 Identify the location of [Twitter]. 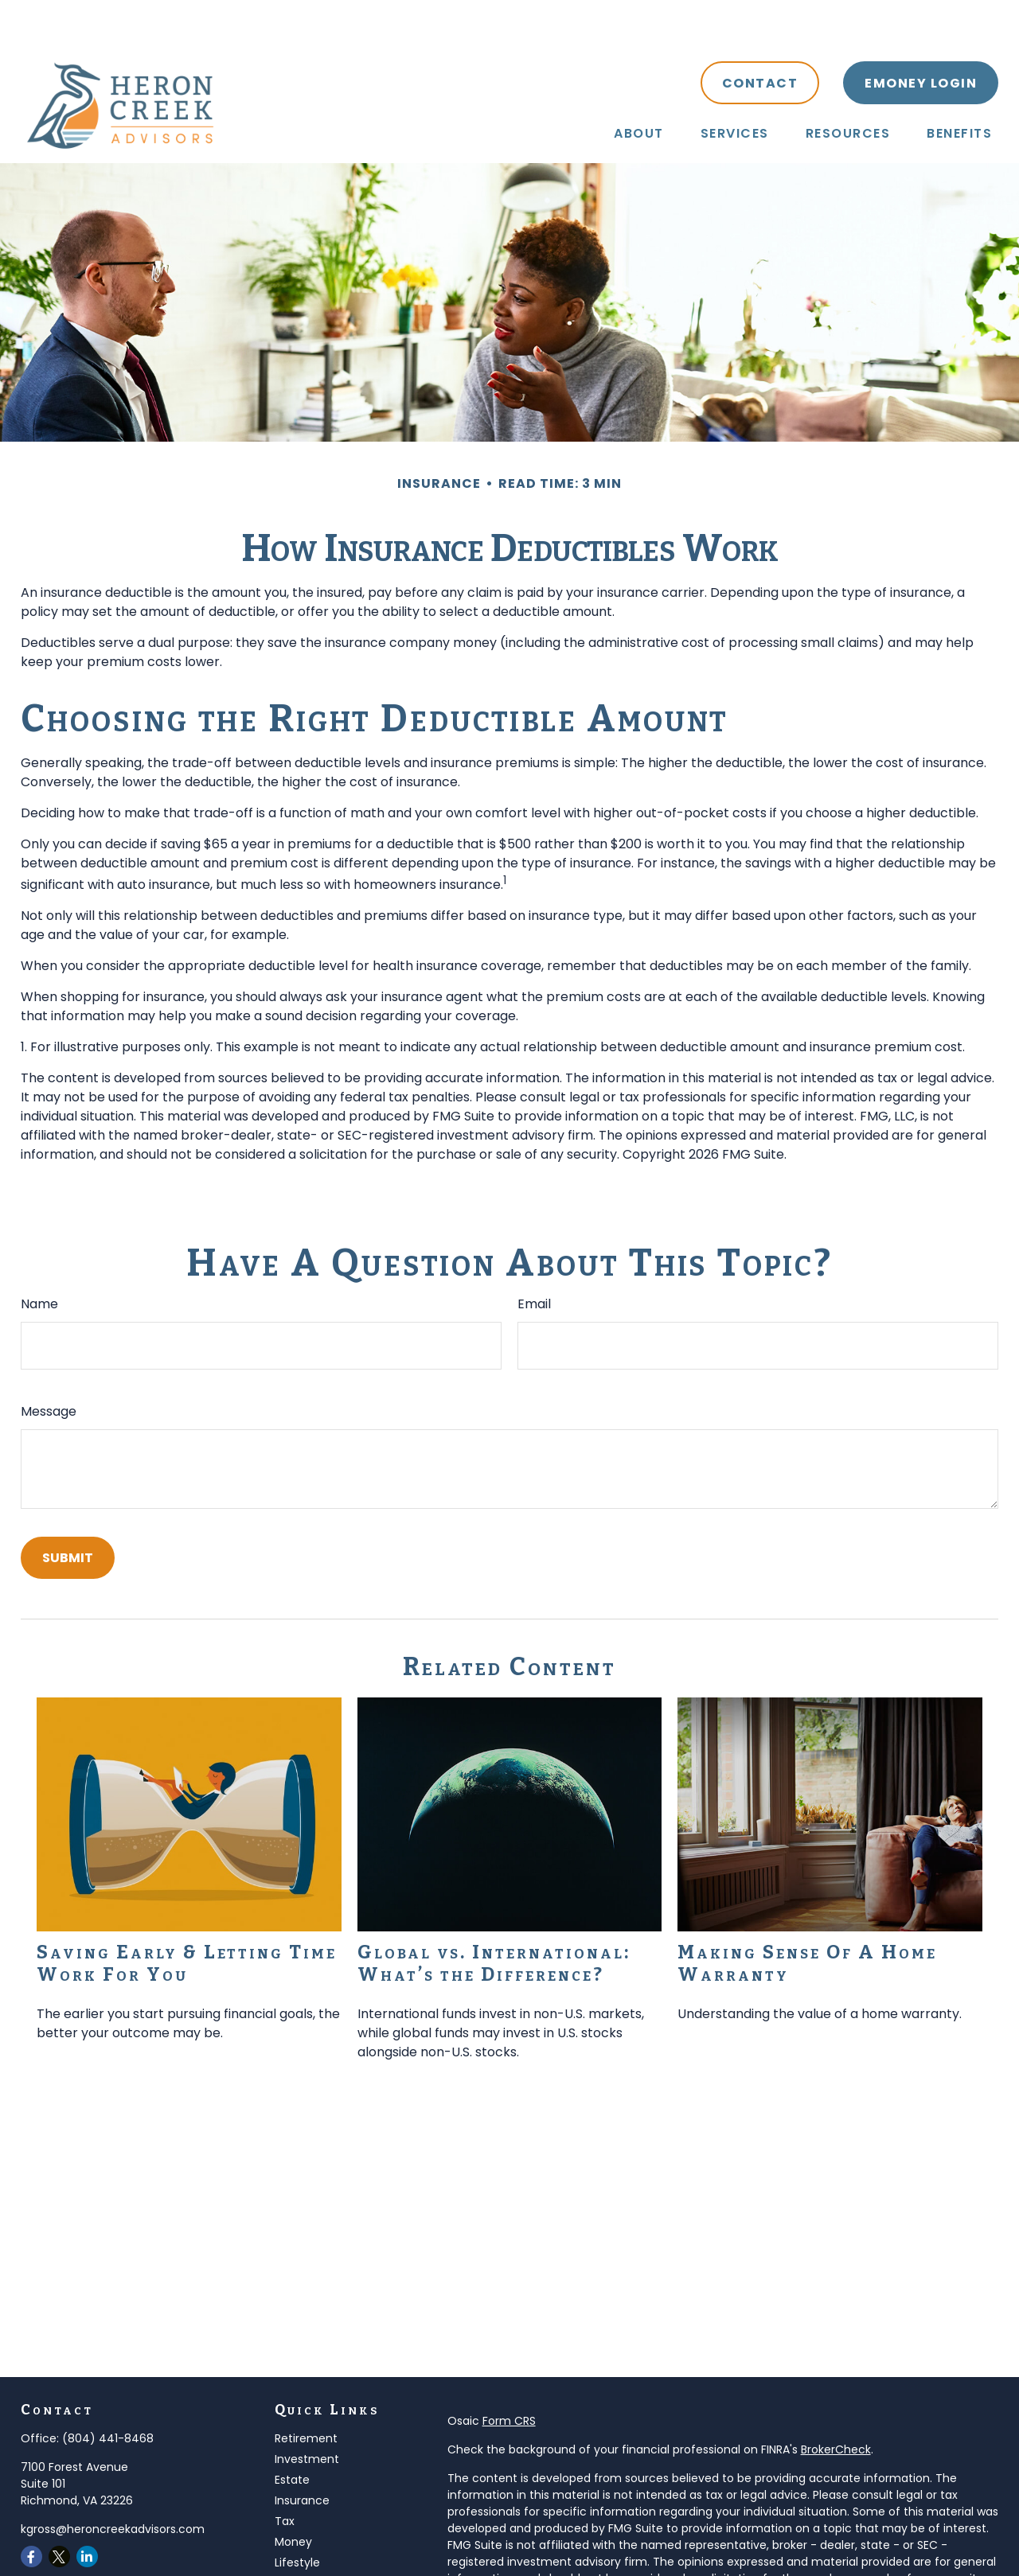
(59, 2508).